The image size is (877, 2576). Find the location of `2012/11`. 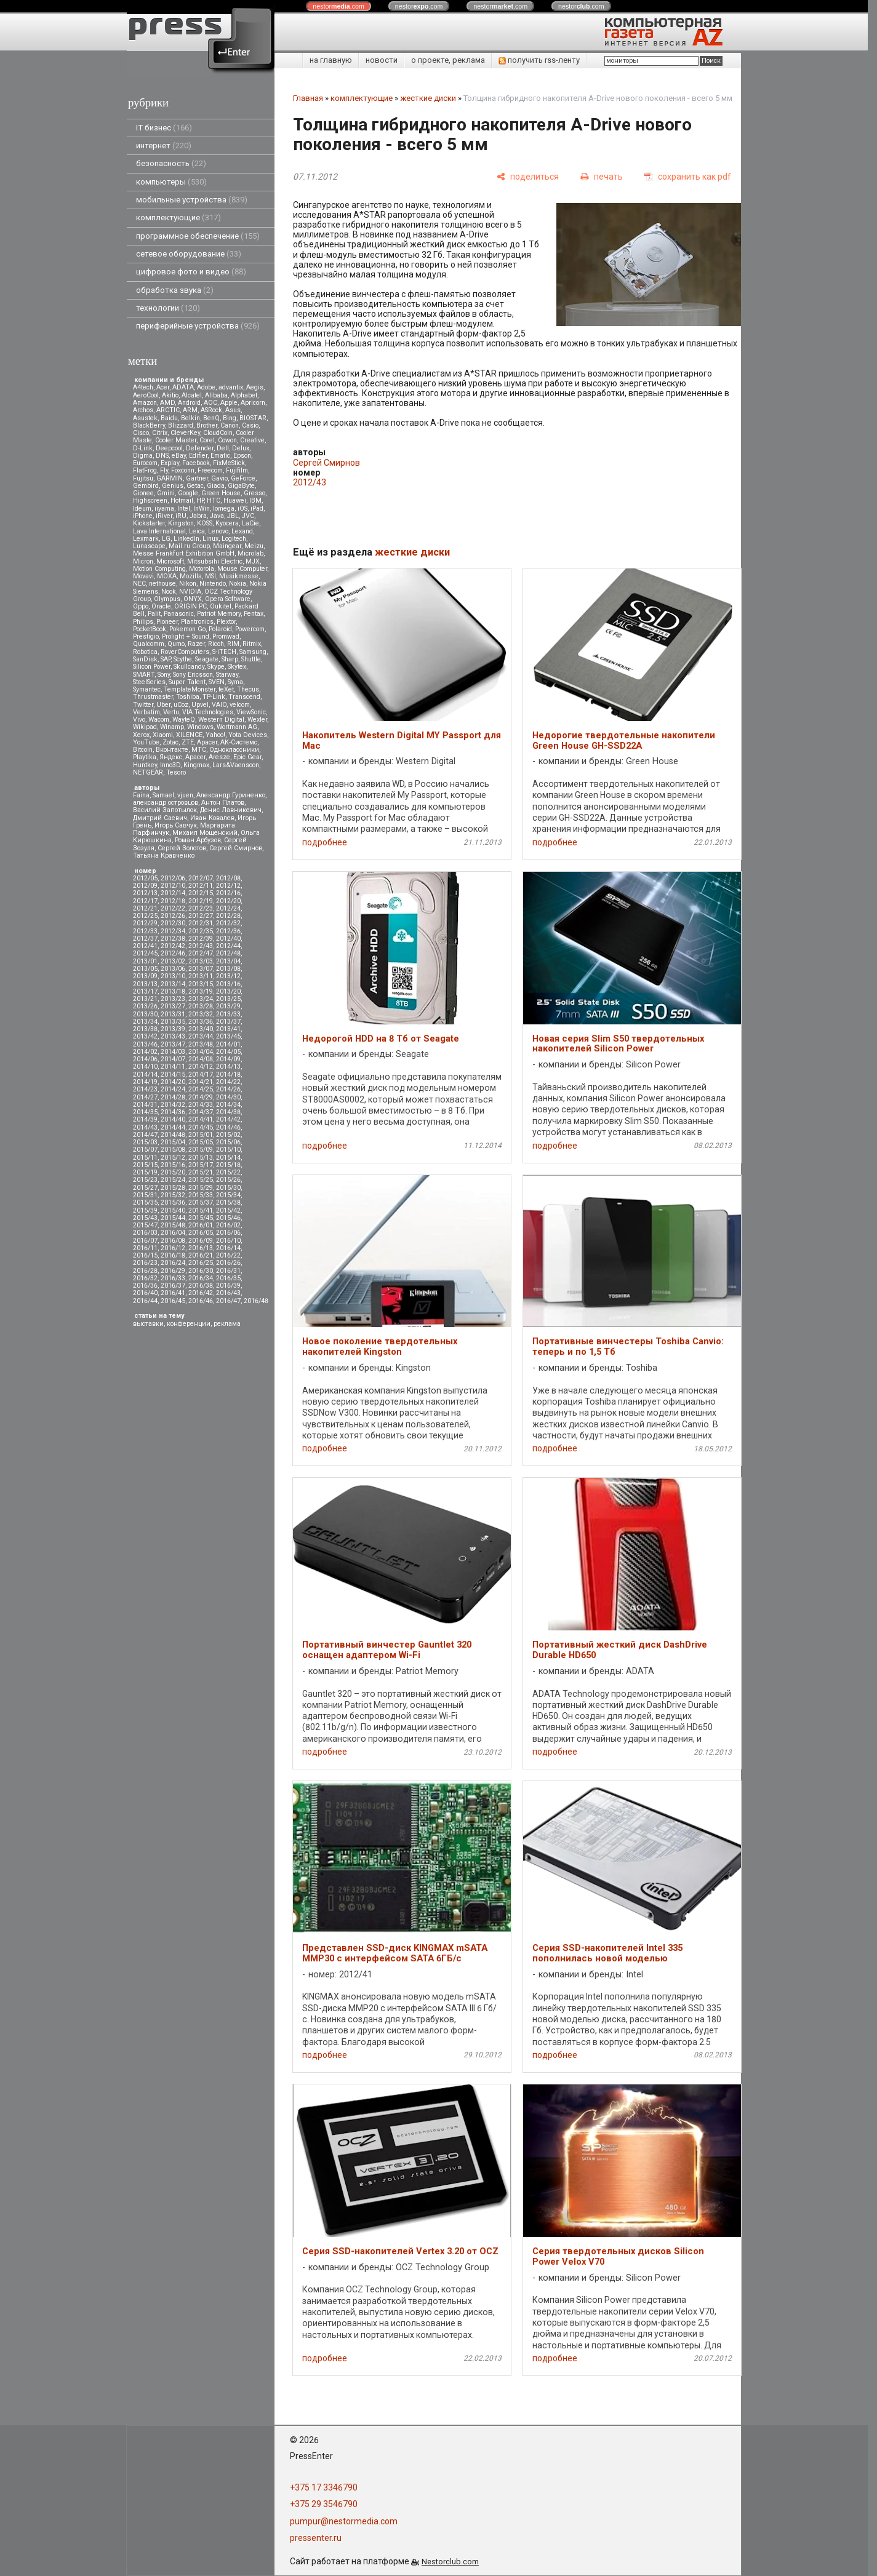

2012/11 is located at coordinates (200, 886).